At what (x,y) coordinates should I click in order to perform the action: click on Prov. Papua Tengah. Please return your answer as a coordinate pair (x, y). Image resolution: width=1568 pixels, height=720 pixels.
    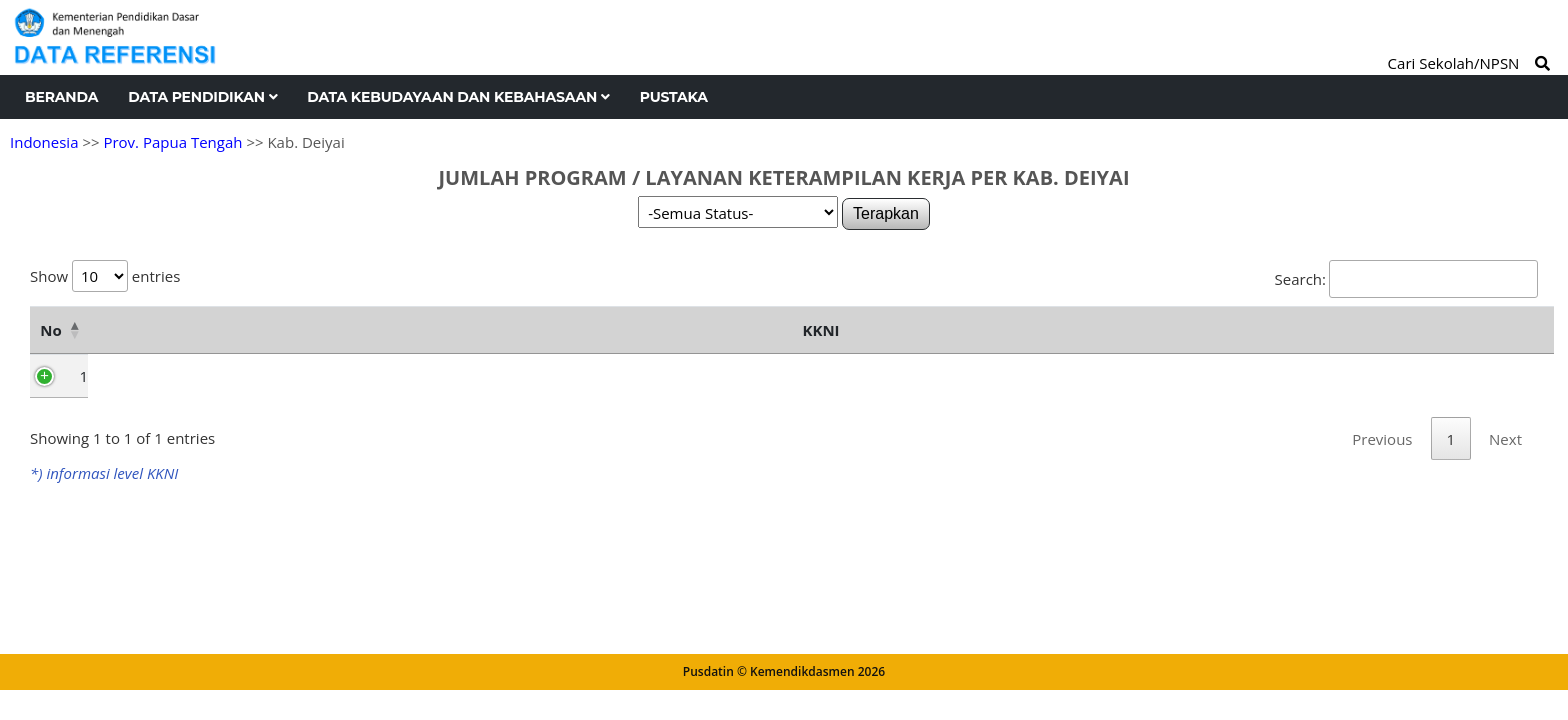
    Looking at the image, I should click on (172, 142).